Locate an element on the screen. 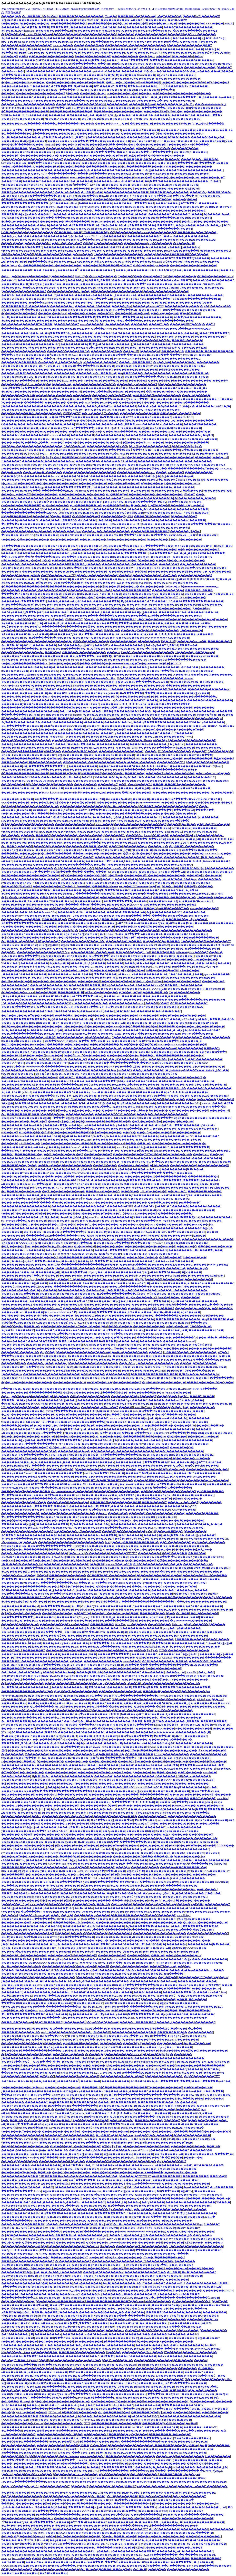 The height and width of the screenshot is (2576, 236). ��������Ƭ������Ƶ���߹ۿ� is located at coordinates (177, 1051).